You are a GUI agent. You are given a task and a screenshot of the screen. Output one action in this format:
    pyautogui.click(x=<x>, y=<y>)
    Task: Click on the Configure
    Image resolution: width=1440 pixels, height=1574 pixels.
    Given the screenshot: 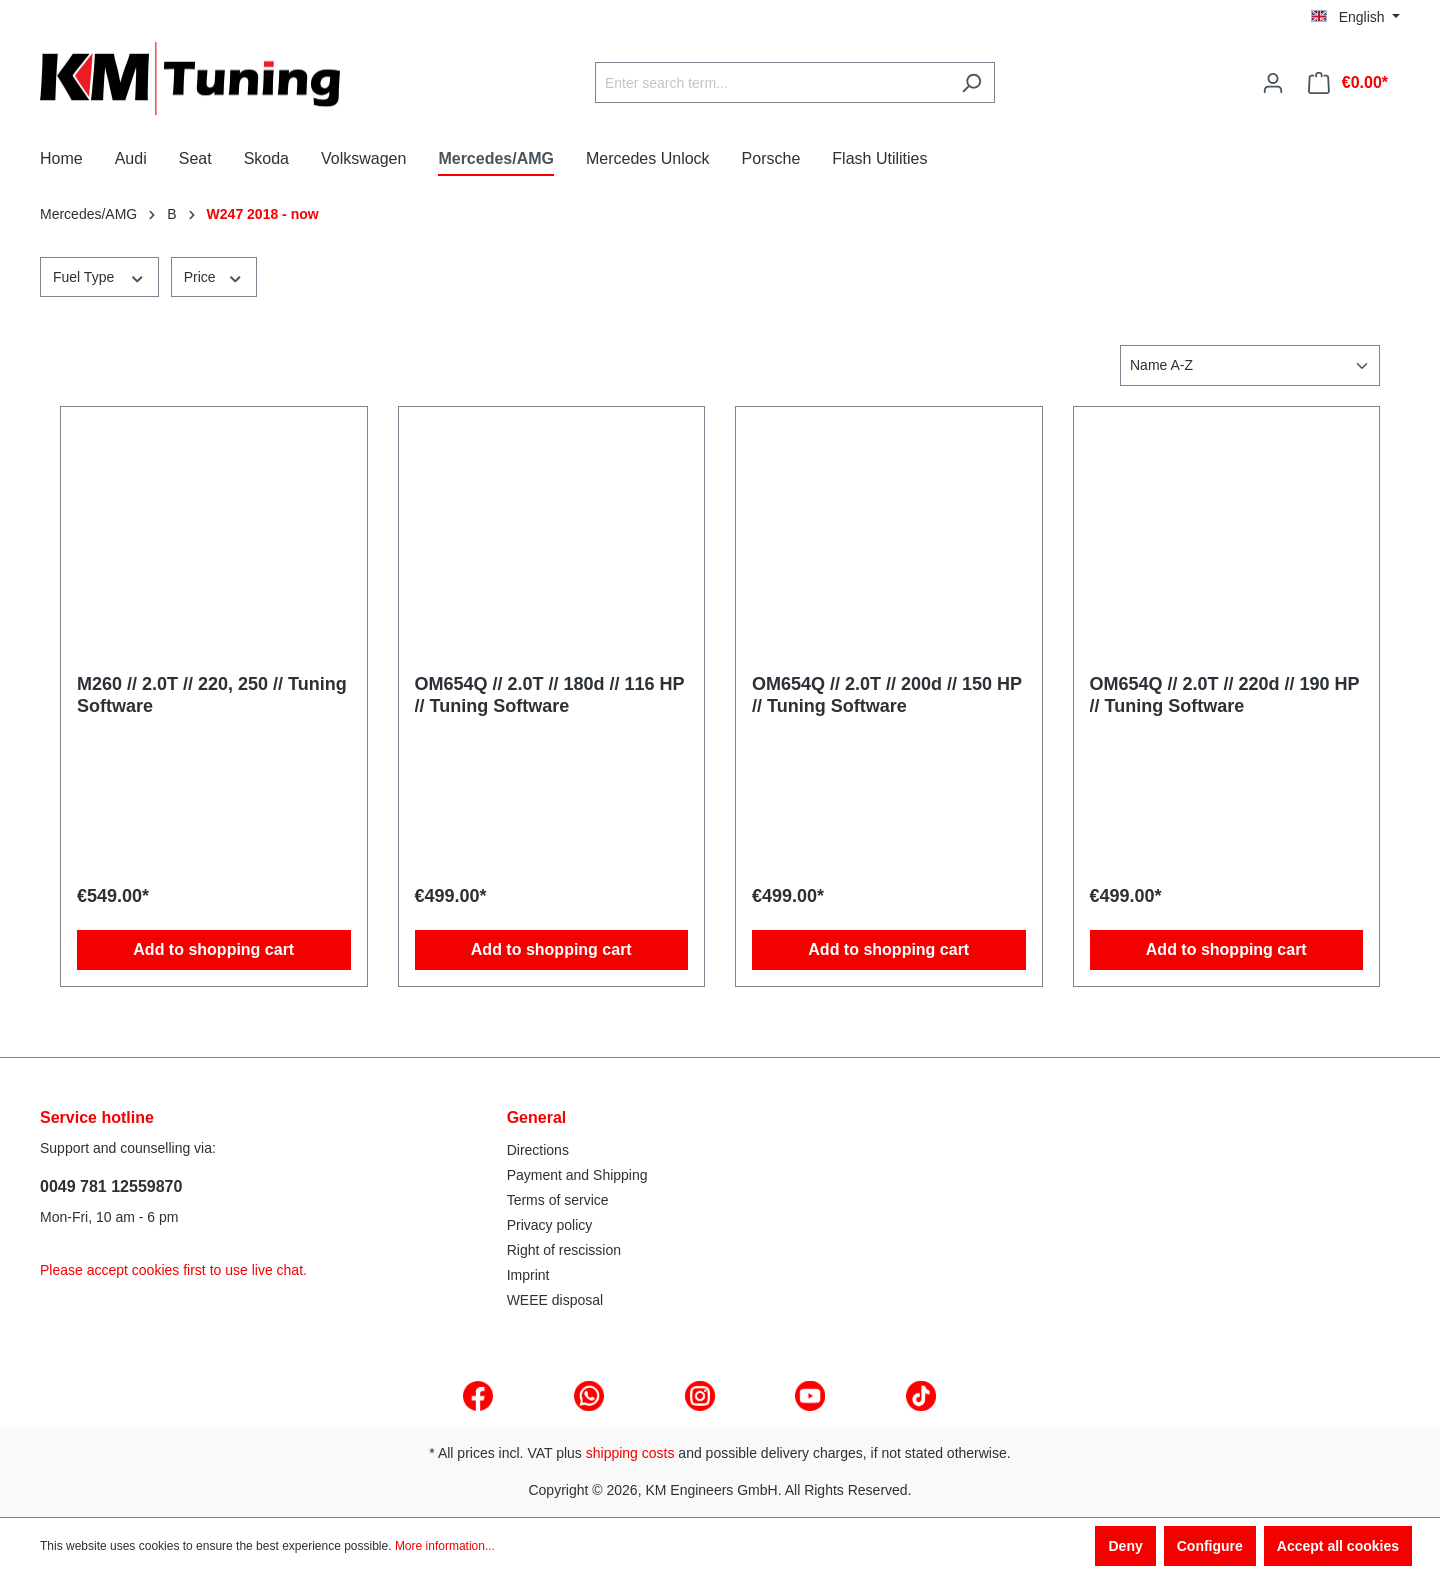 What is the action you would take?
    pyautogui.click(x=1210, y=1546)
    